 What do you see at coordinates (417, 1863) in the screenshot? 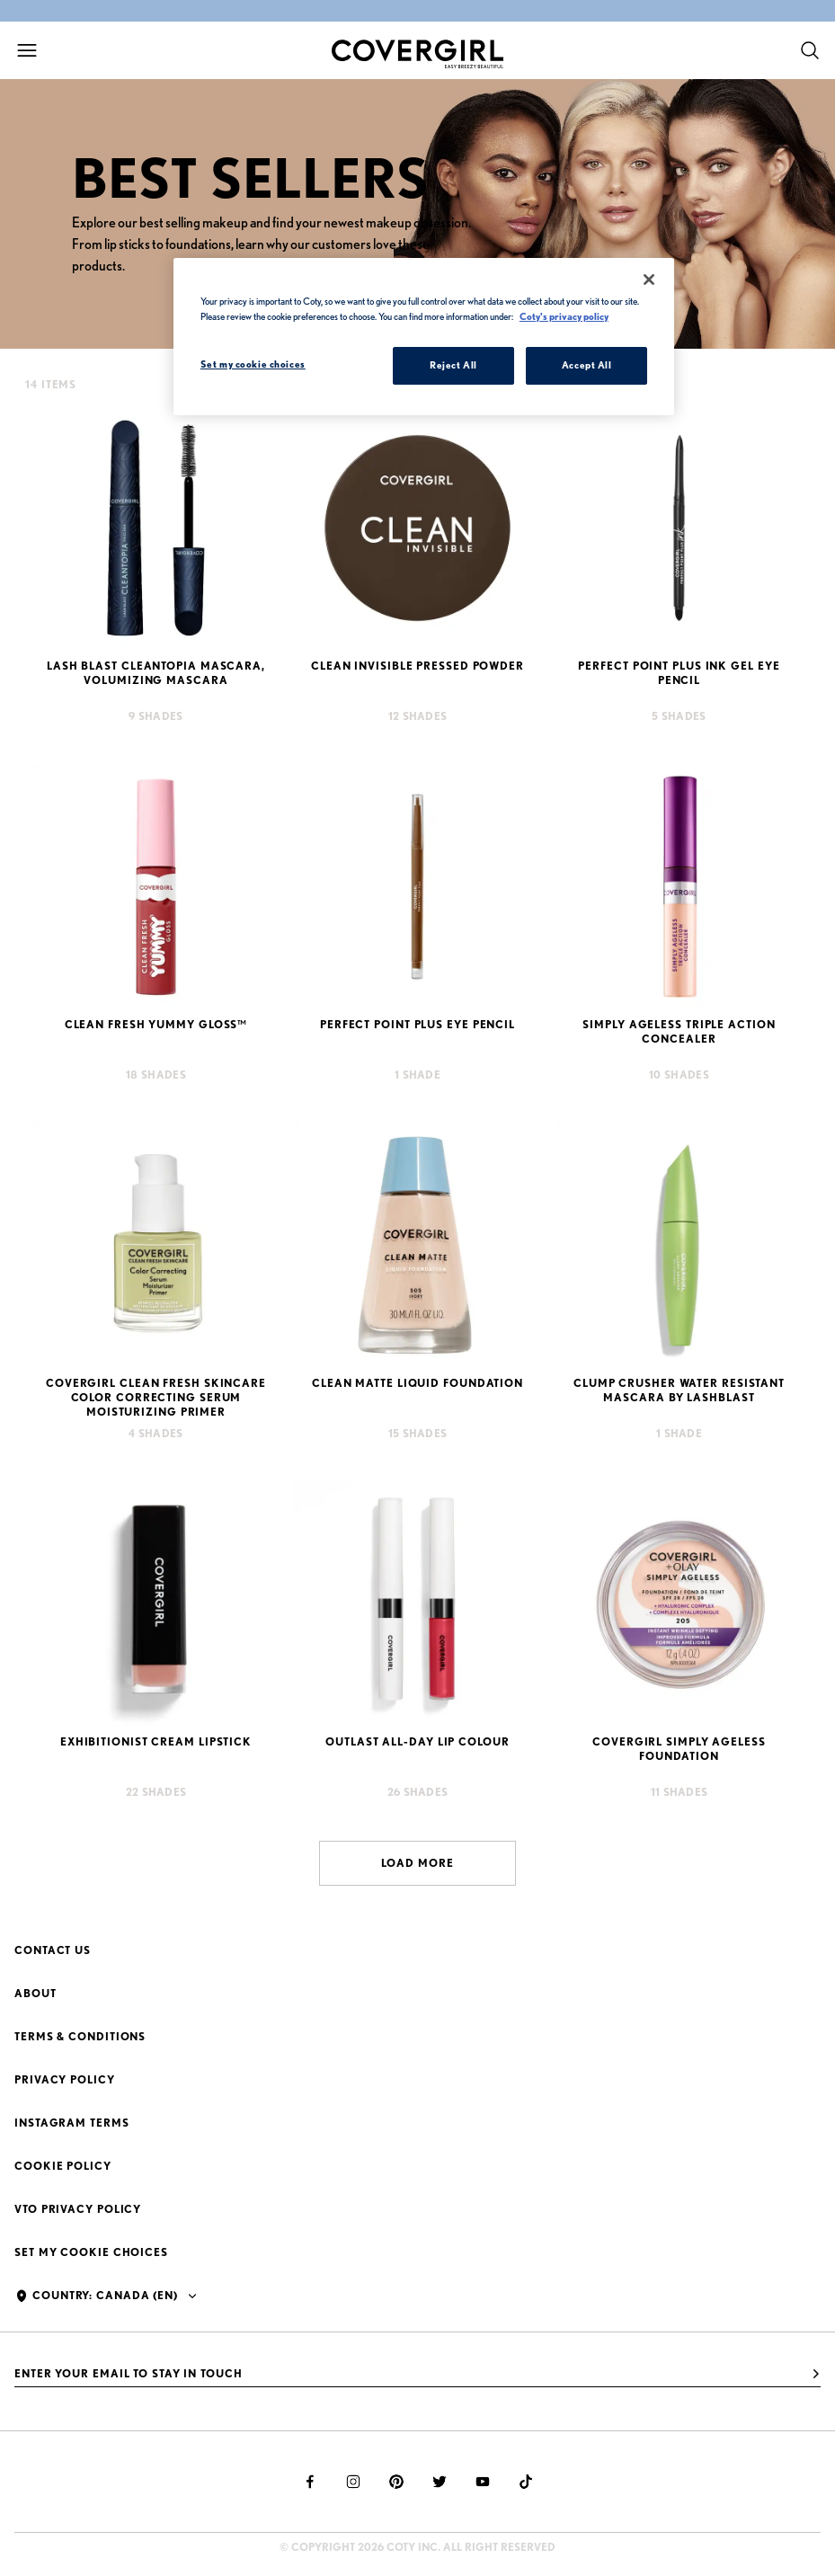
I see `Load more` at bounding box center [417, 1863].